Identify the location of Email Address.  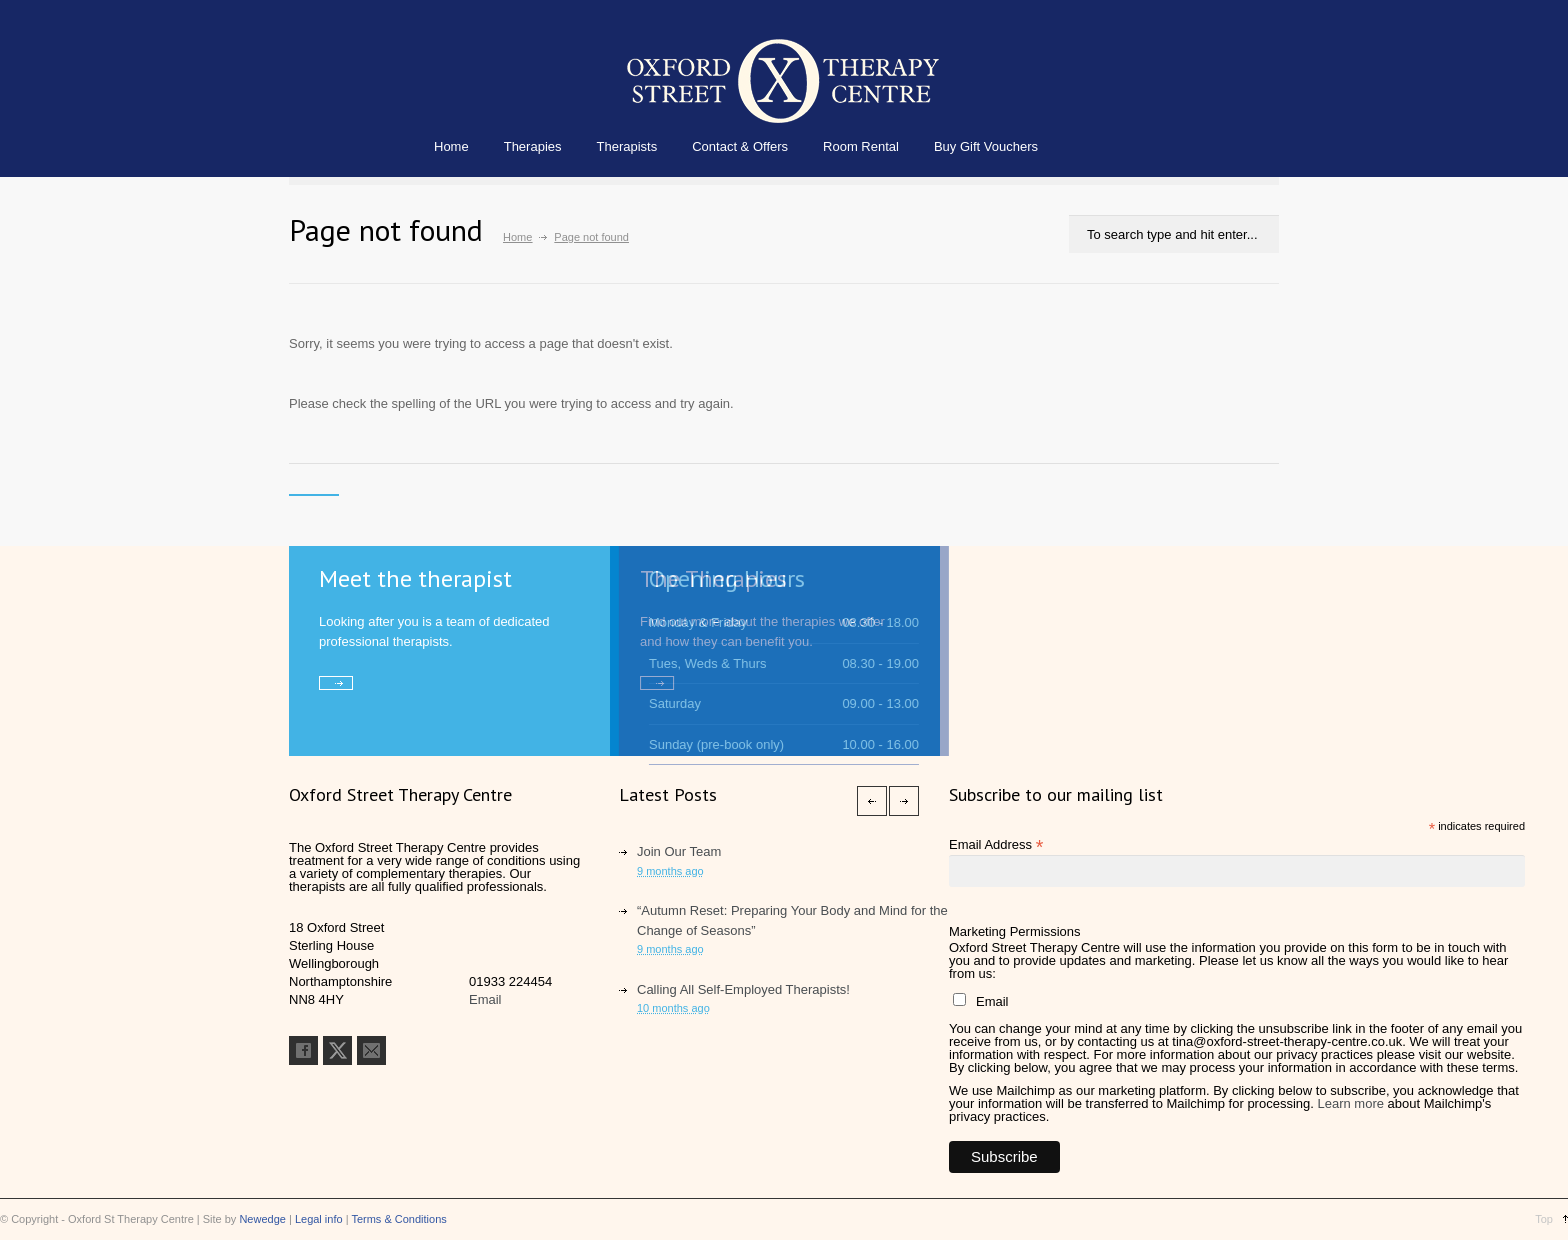
(996, 844).